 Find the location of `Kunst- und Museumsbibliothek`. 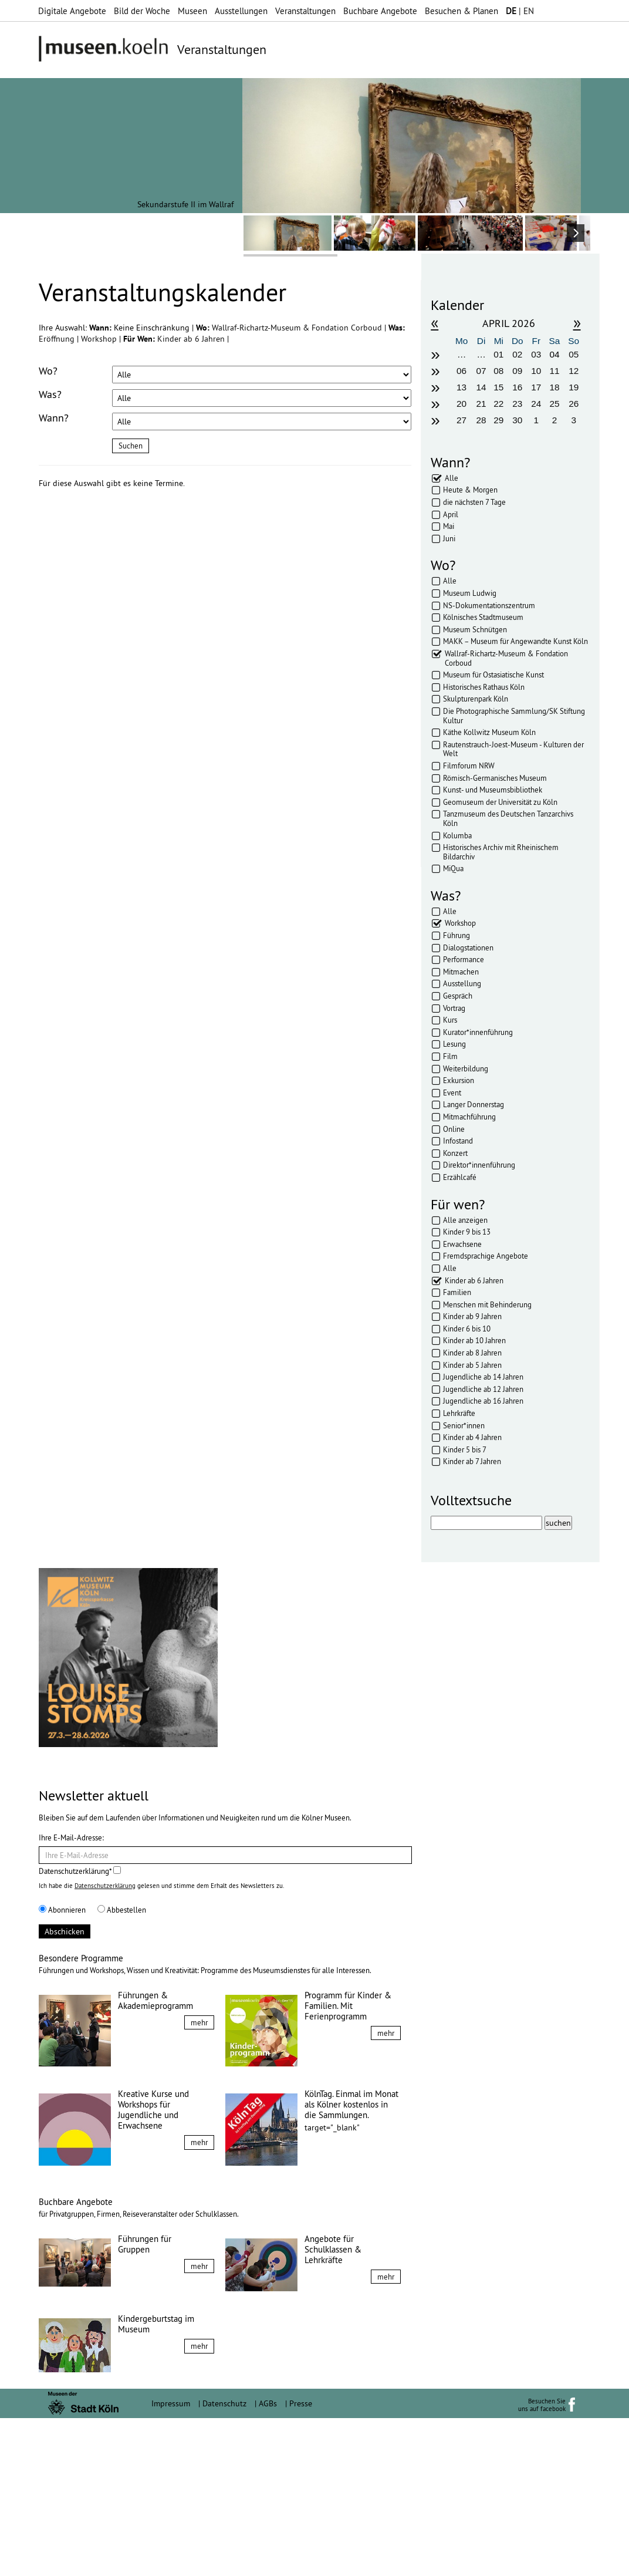

Kunst- und Museumsbibliothek is located at coordinates (492, 789).